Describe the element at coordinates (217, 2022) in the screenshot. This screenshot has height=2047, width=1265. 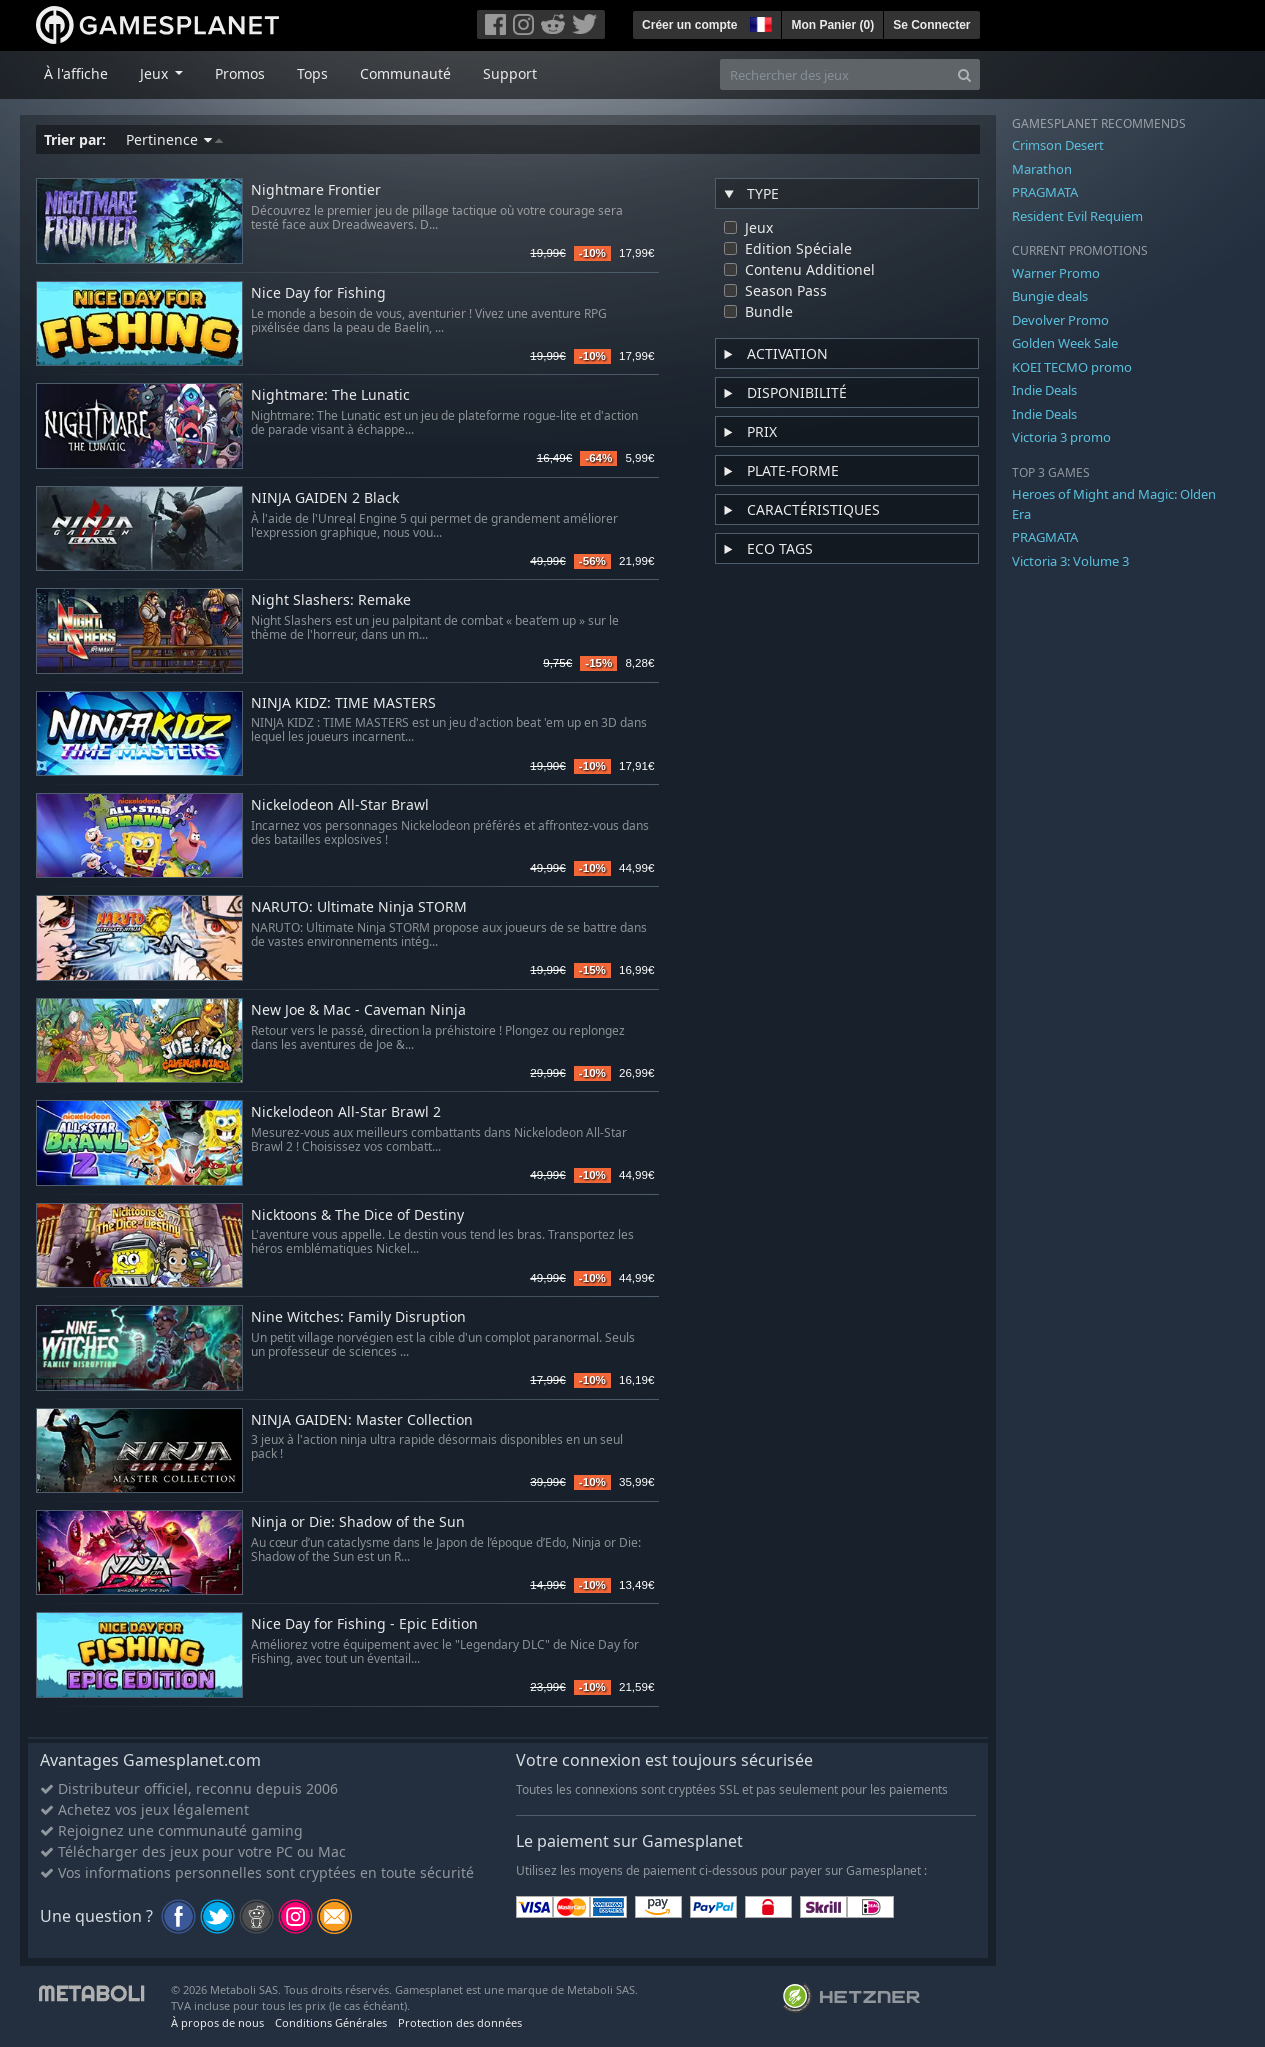
I see `À propos de nous` at that location.